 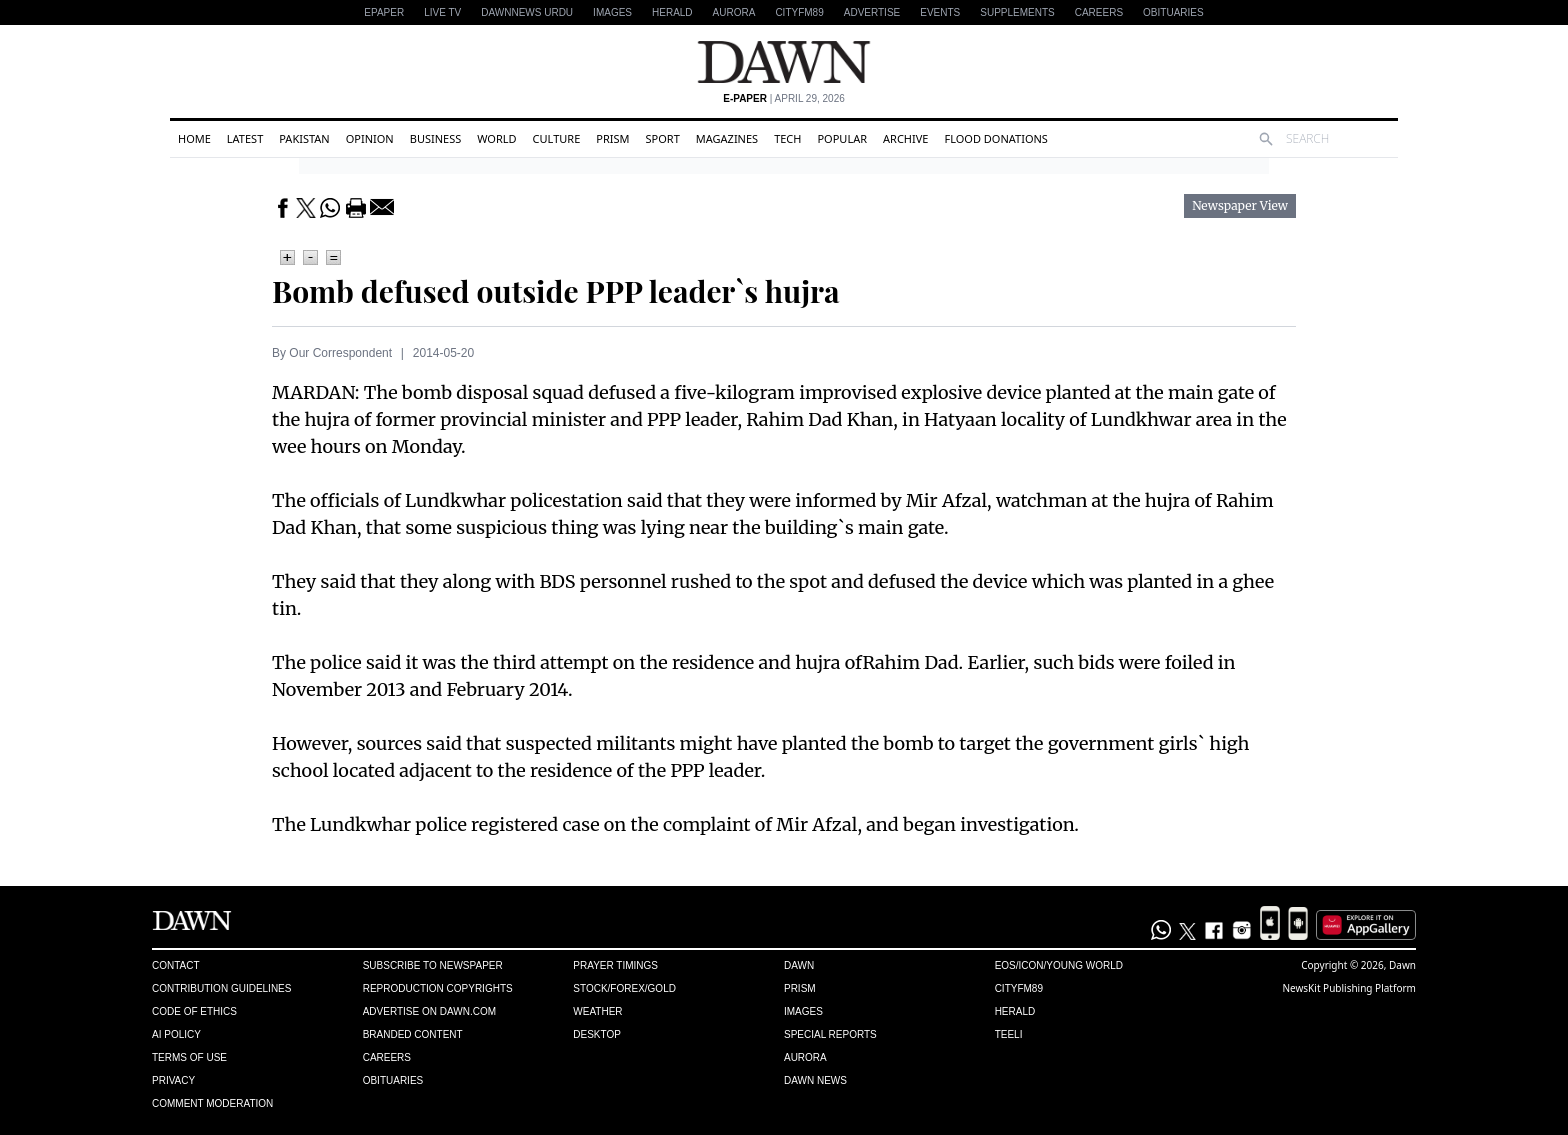 What do you see at coordinates (830, 1034) in the screenshot?
I see `Special Reports` at bounding box center [830, 1034].